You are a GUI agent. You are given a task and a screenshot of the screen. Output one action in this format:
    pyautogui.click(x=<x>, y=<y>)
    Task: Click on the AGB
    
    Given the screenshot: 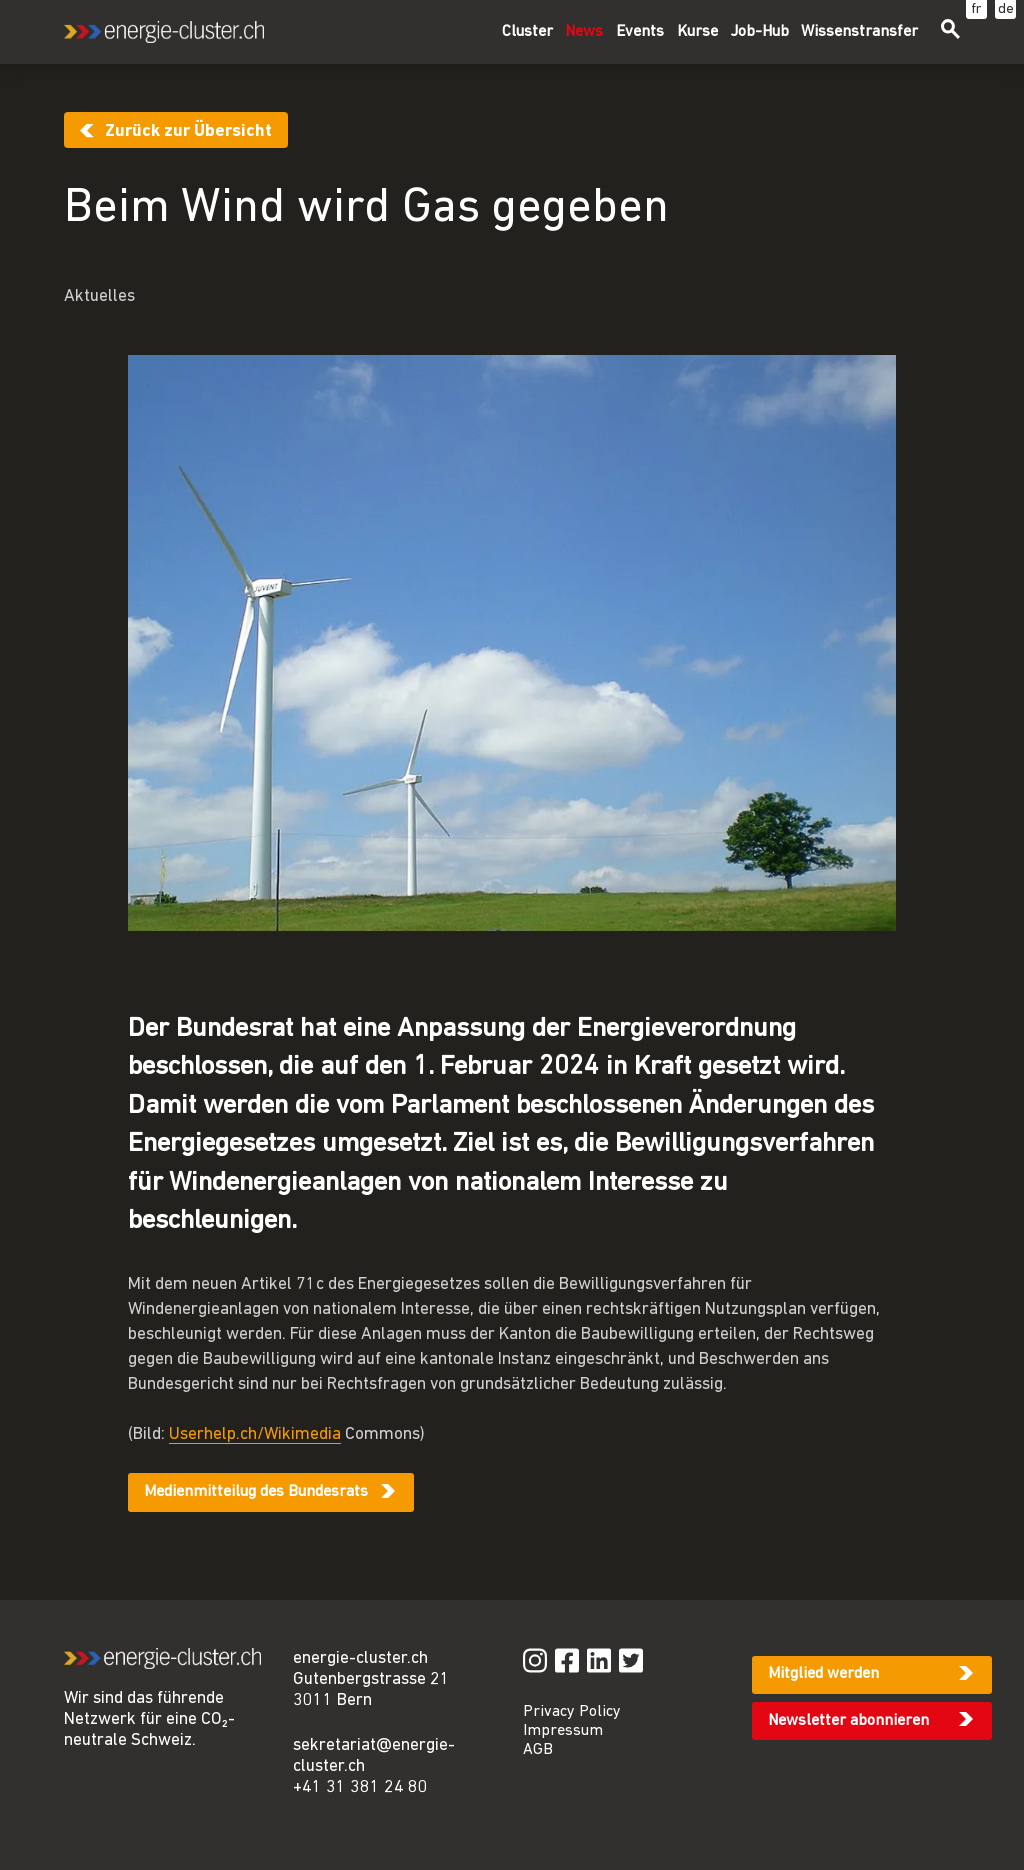 What is the action you would take?
    pyautogui.click(x=538, y=1750)
    